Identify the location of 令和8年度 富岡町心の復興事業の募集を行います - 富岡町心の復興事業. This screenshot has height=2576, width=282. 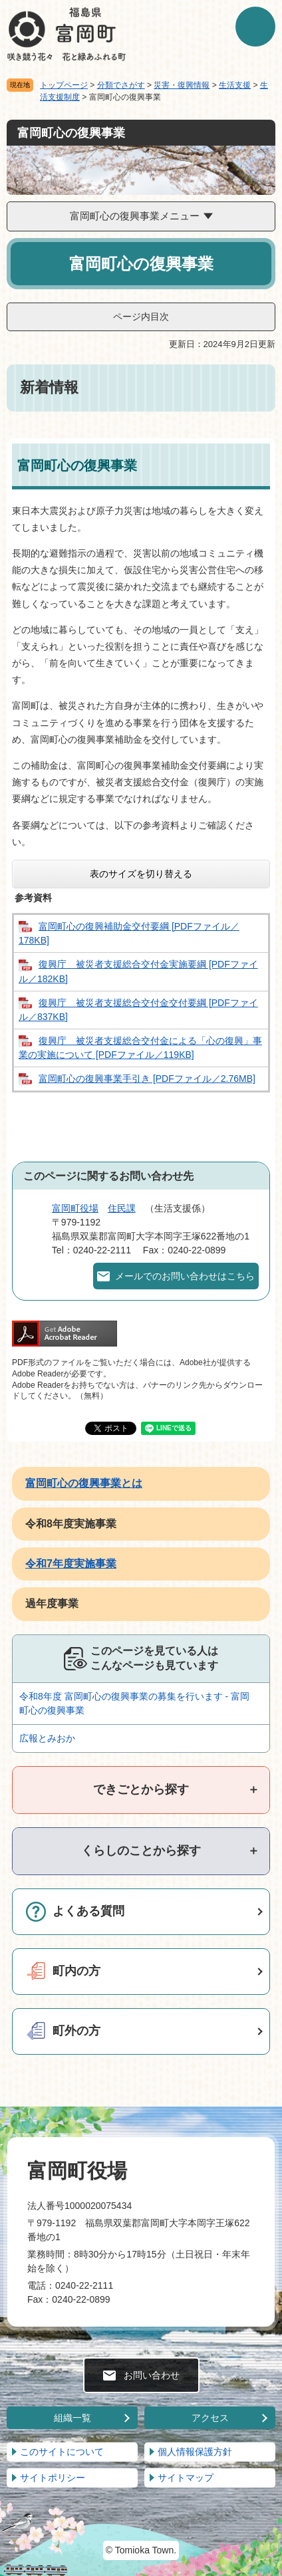
(134, 1703).